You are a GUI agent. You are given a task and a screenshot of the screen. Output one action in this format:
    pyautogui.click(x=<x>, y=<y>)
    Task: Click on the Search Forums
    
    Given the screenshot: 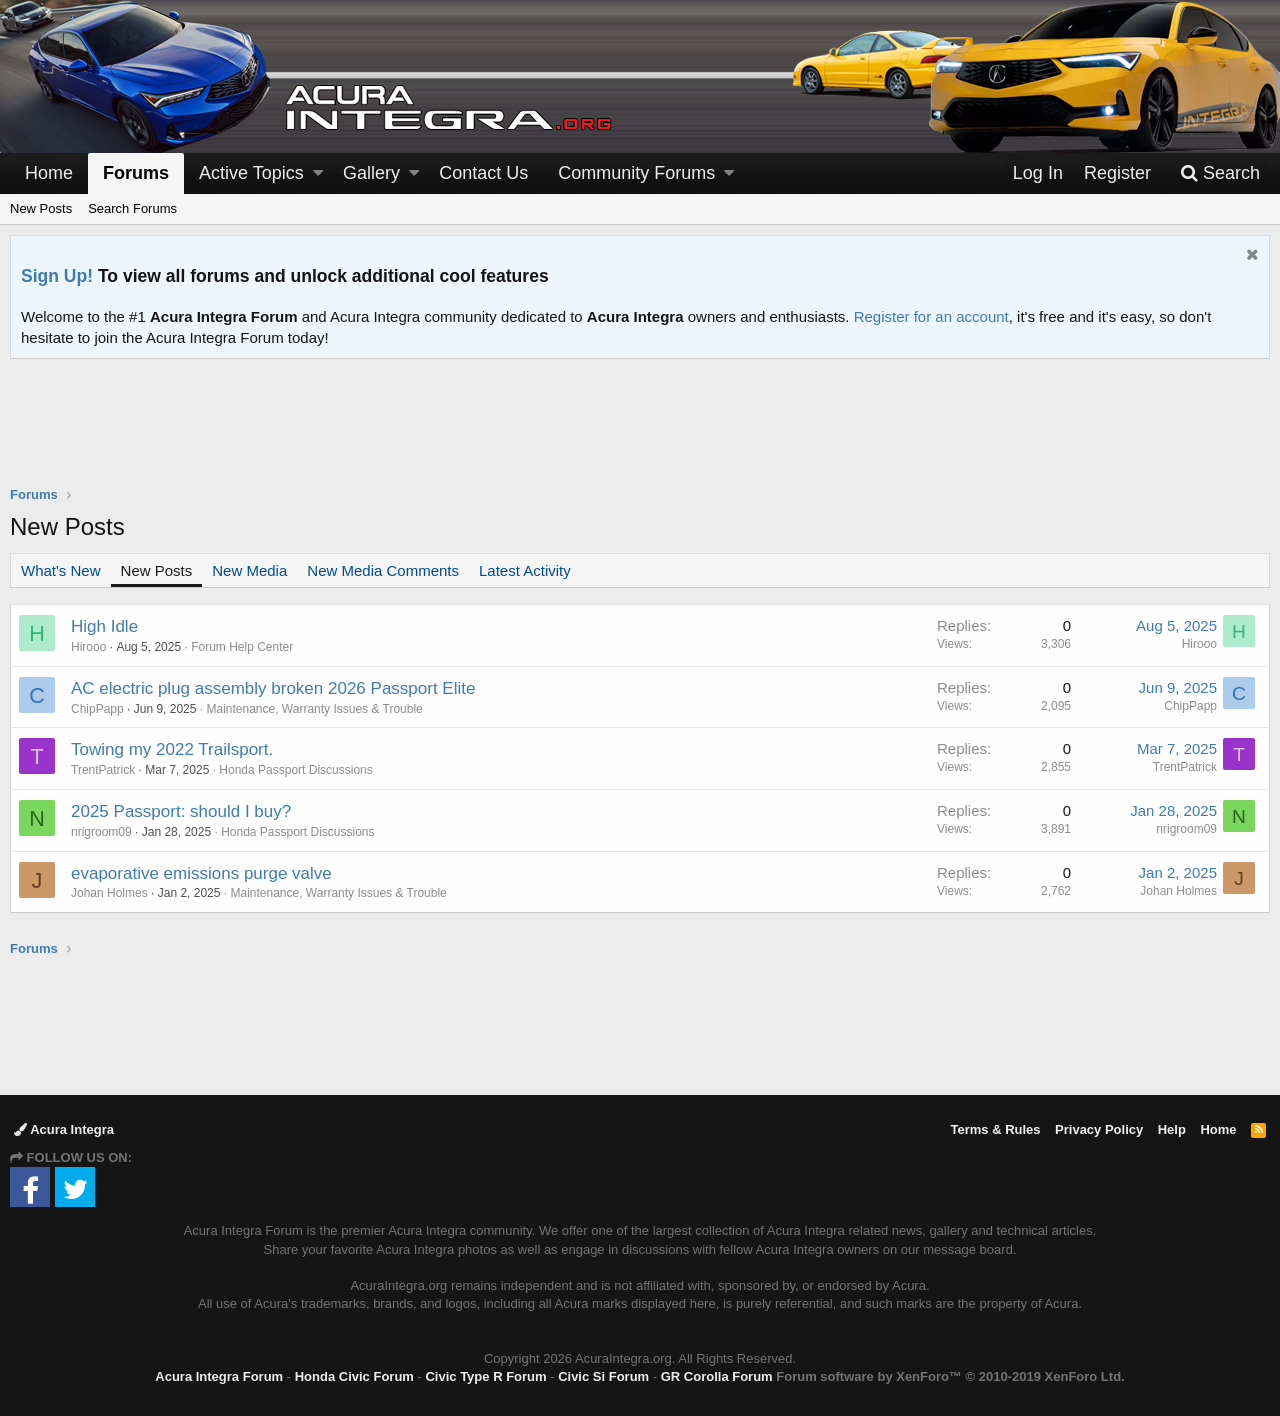 What is the action you would take?
    pyautogui.click(x=132, y=208)
    